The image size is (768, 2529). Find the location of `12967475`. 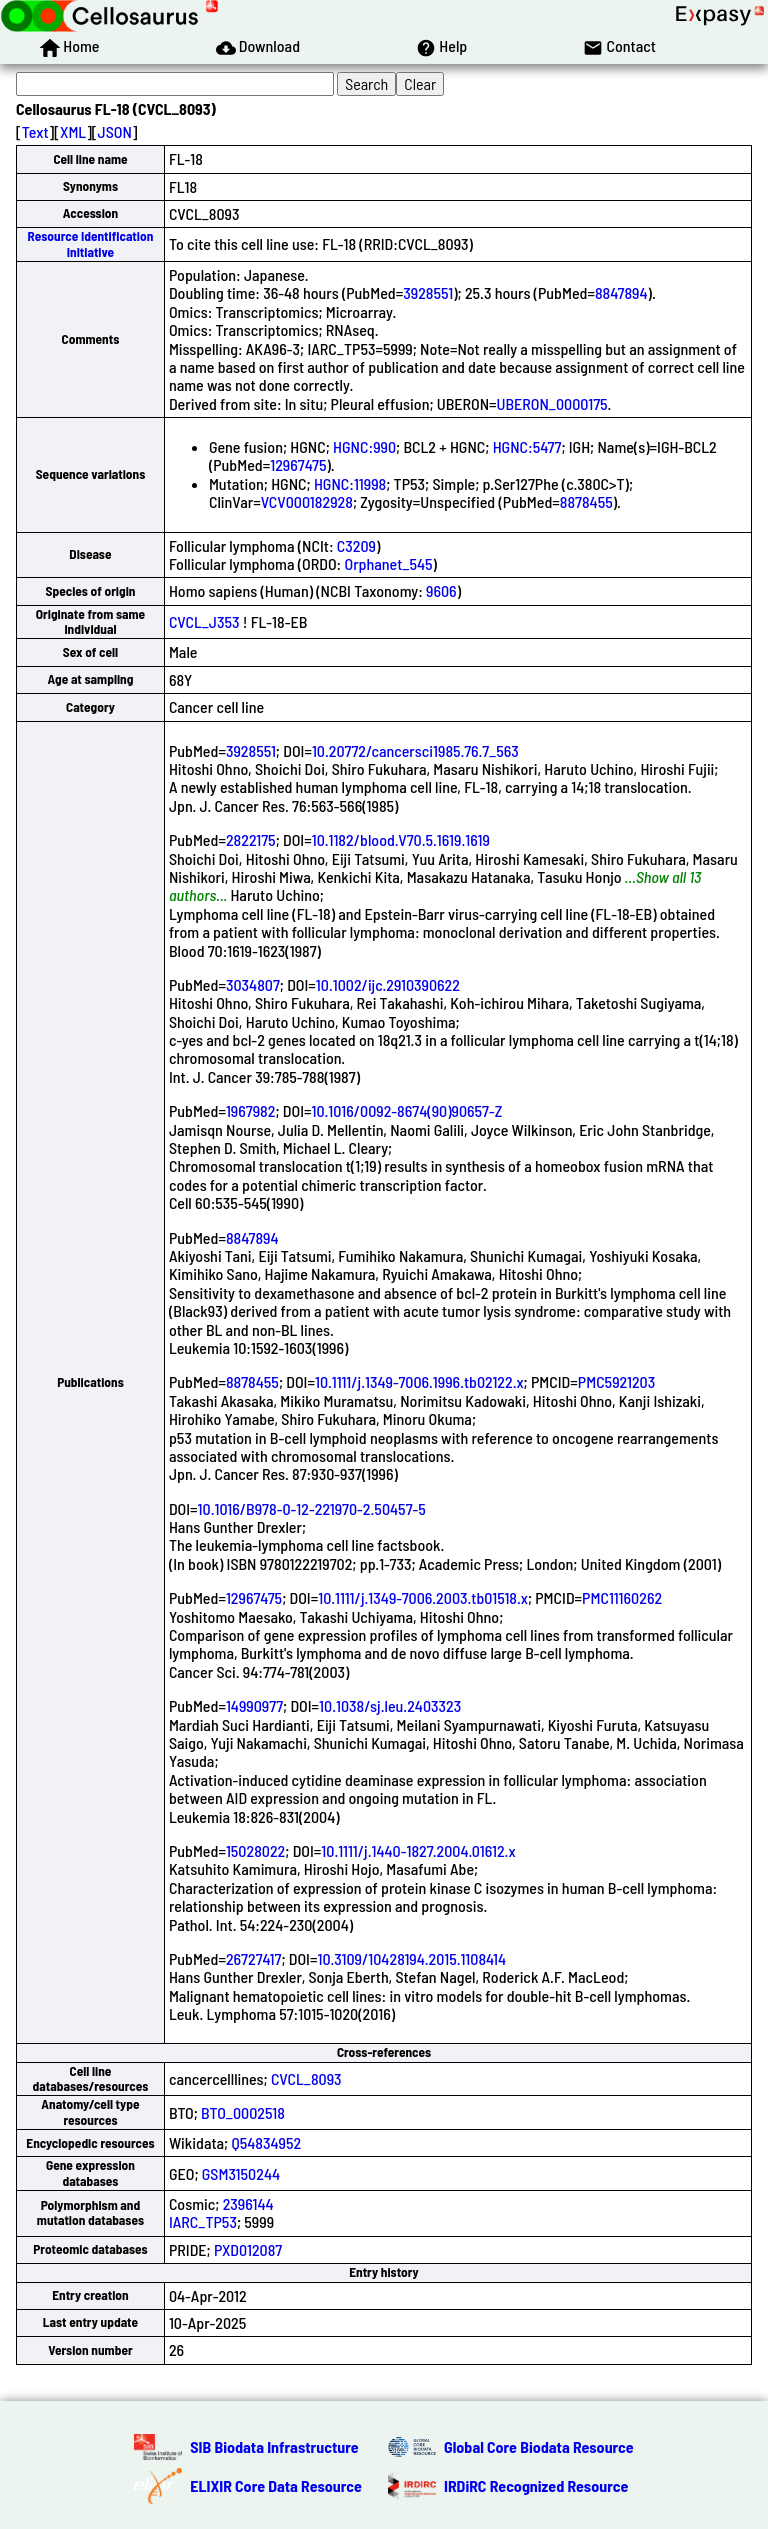

12967475 is located at coordinates (298, 464).